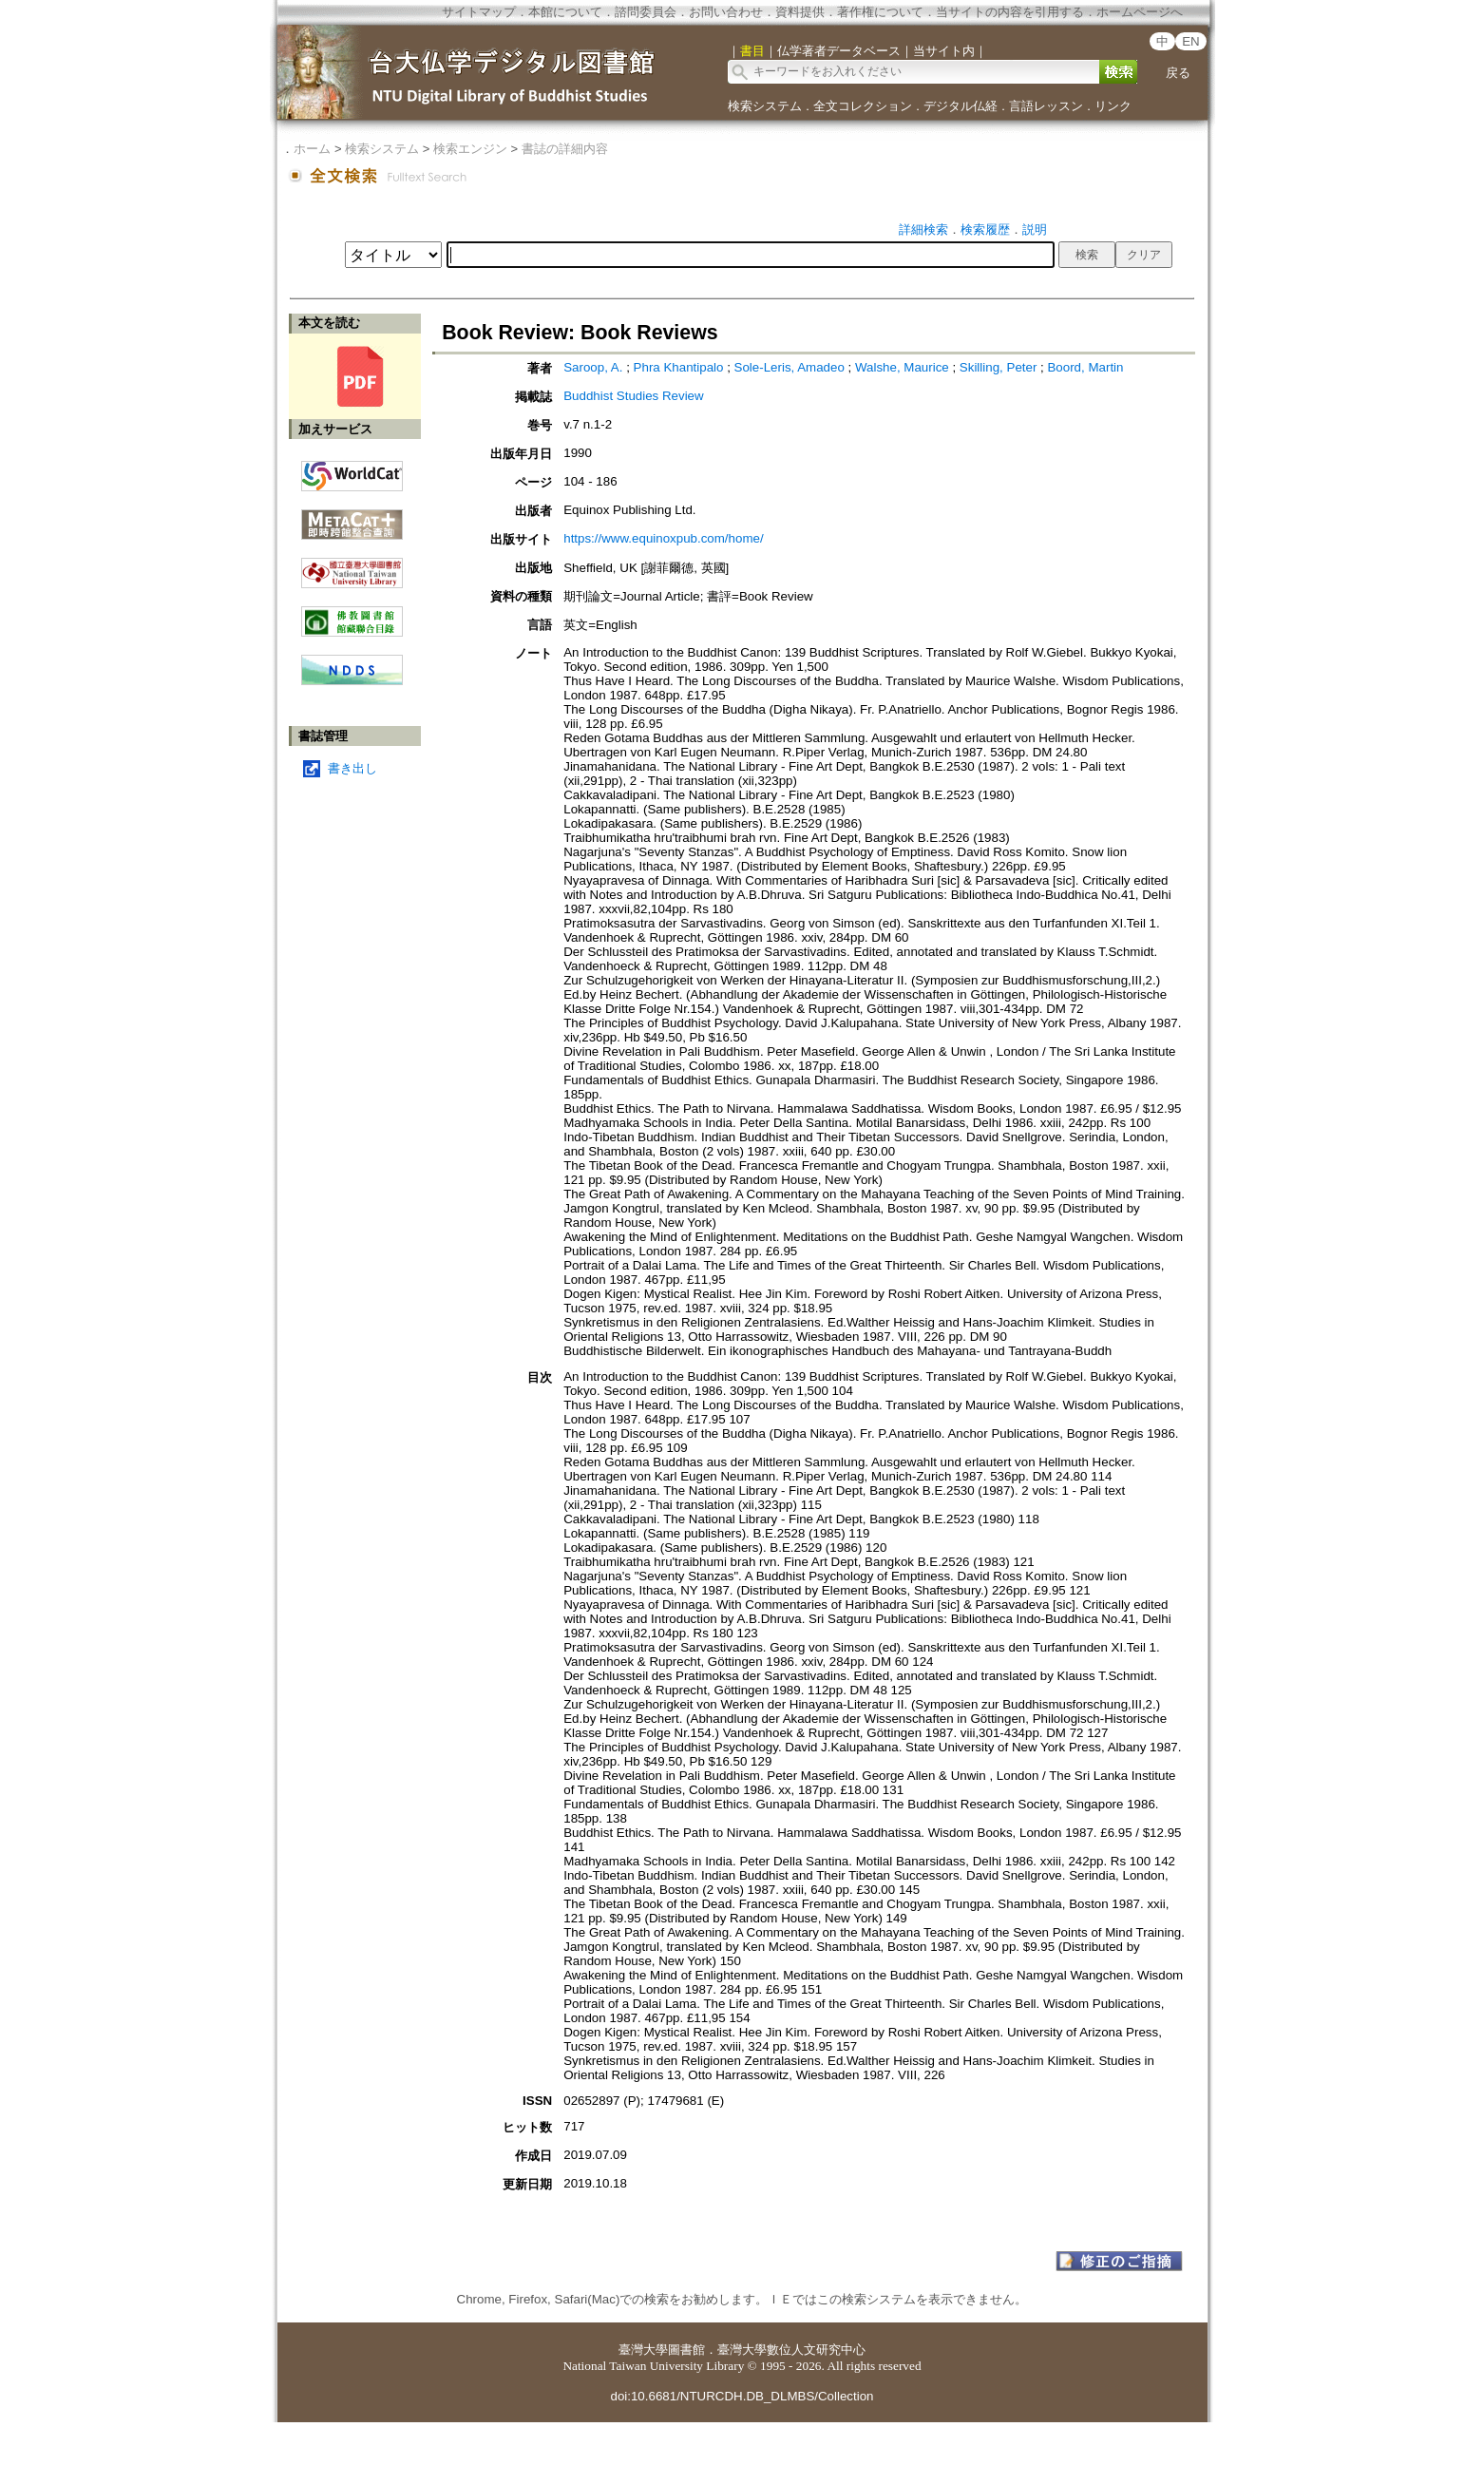  What do you see at coordinates (862, 106) in the screenshot?
I see `全文コレクション` at bounding box center [862, 106].